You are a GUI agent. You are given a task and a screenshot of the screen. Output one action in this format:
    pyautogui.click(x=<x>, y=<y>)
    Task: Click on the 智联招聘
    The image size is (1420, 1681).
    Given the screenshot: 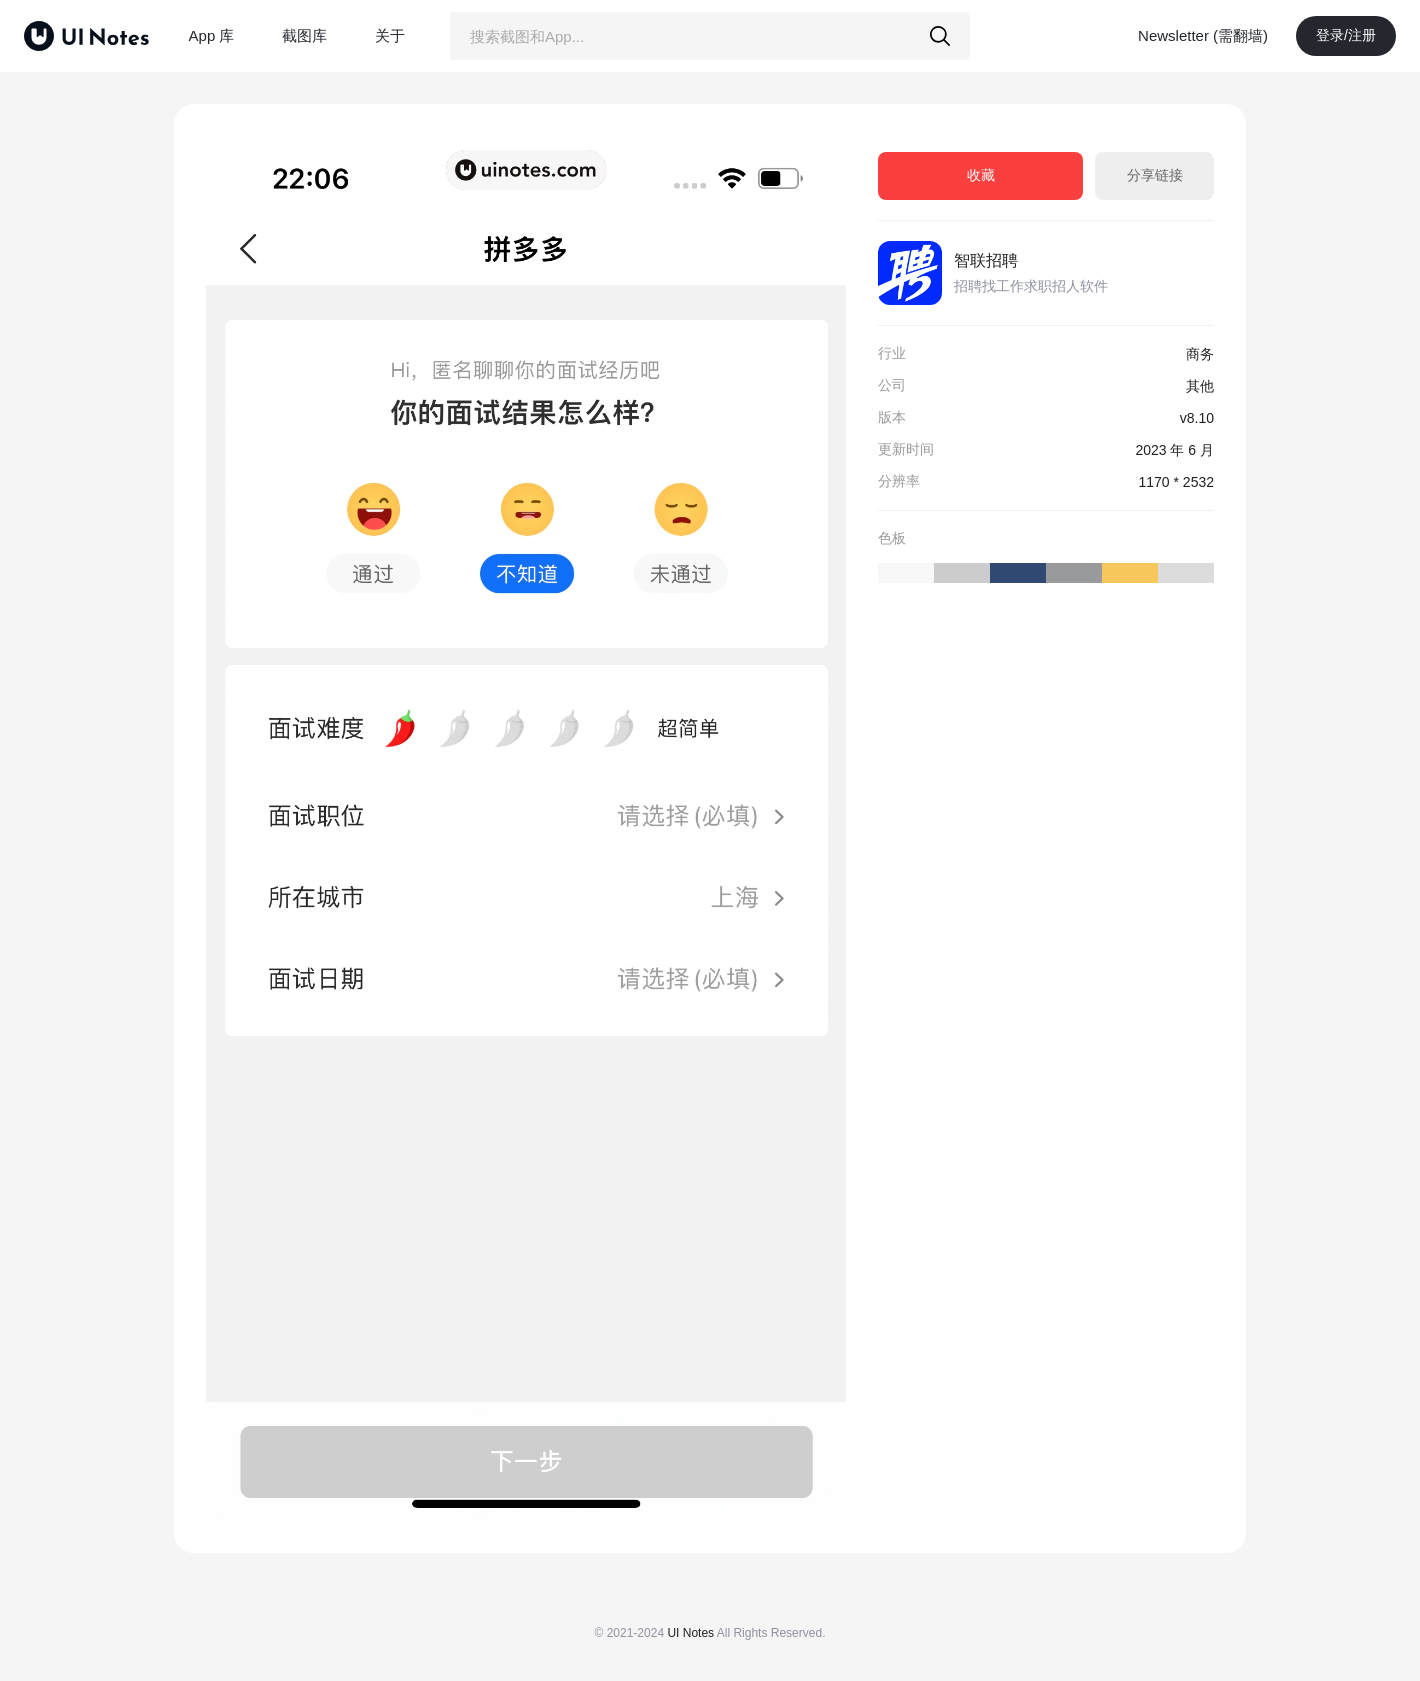 What is the action you would take?
    pyautogui.click(x=986, y=260)
    